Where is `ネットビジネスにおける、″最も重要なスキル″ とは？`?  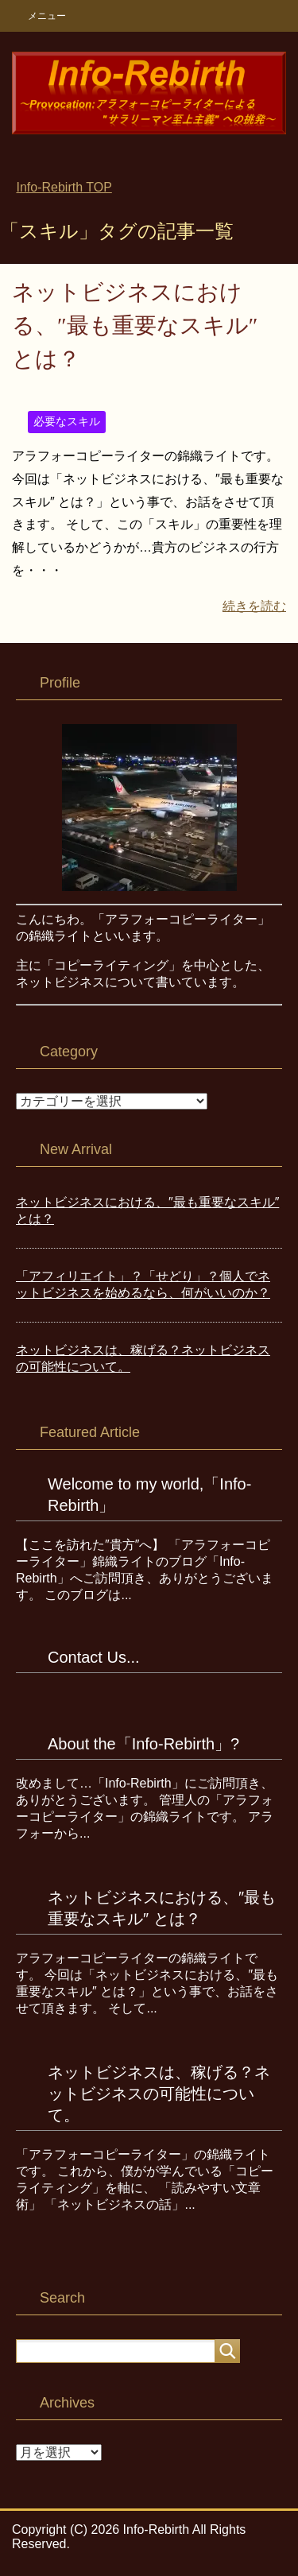
ネットビジネスにおける、″最も重要なスキル″ とは？ is located at coordinates (134, 325).